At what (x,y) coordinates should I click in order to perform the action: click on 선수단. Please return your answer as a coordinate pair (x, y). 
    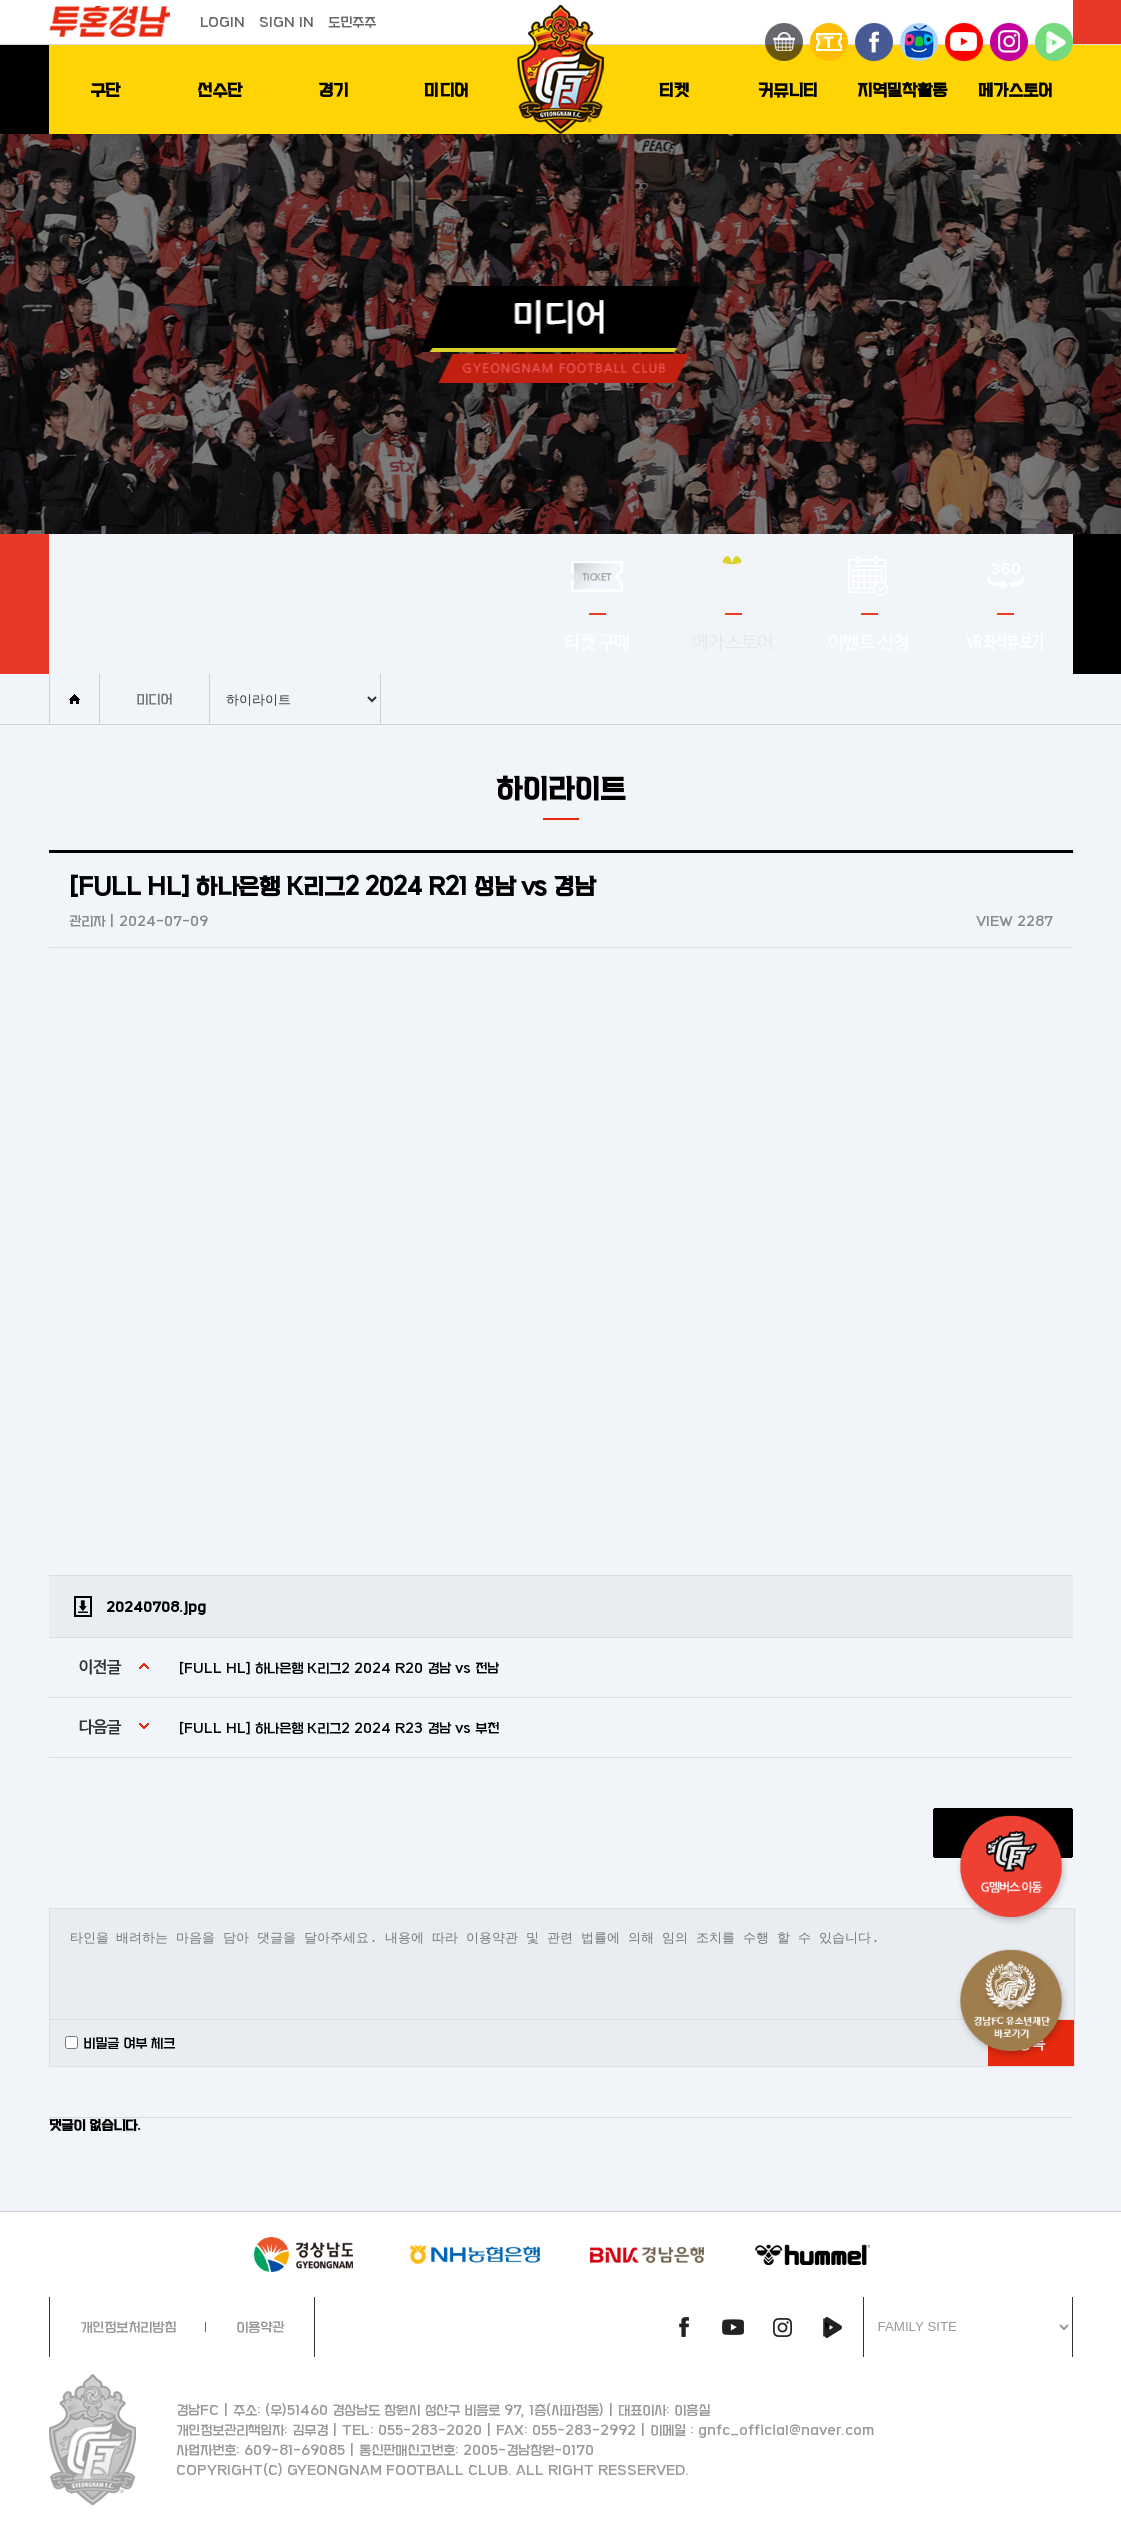
    Looking at the image, I should click on (219, 89).